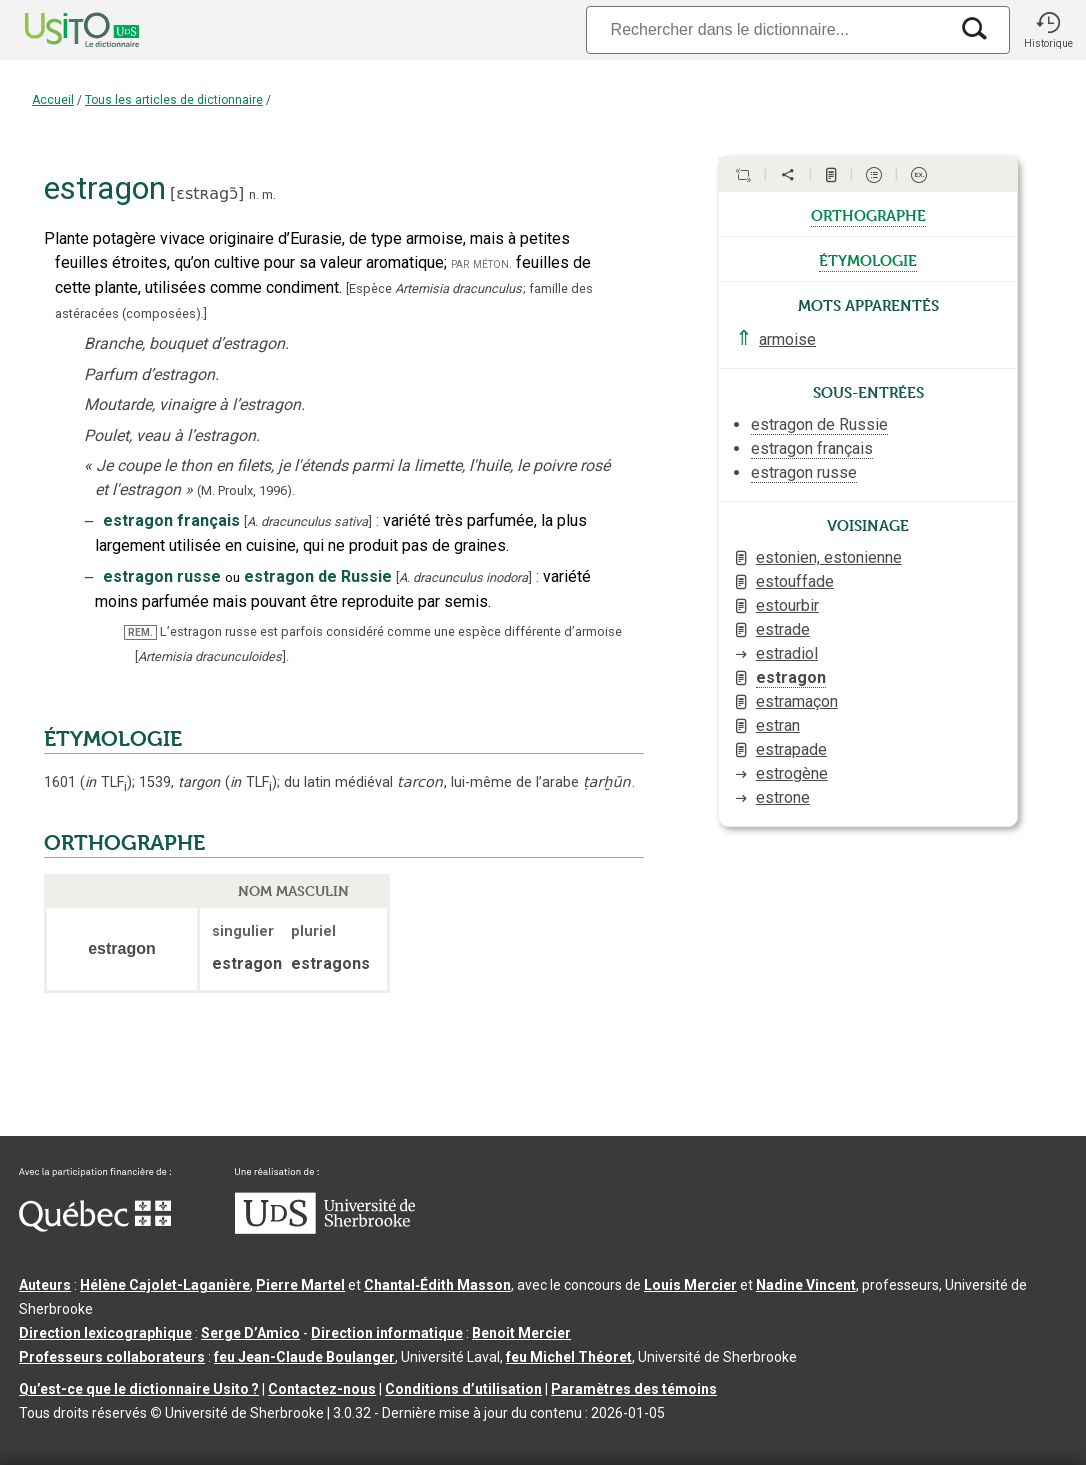 This screenshot has height=1465, width=1086. Describe the element at coordinates (106, 782) in the screenshot. I see `TLF` at that location.